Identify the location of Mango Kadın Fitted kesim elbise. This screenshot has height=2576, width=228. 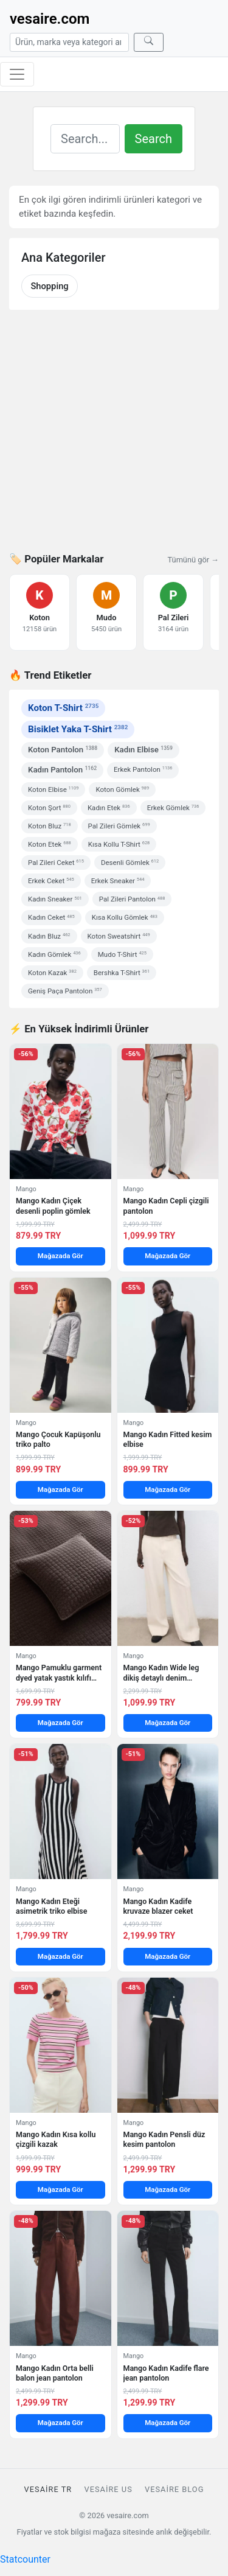
(167, 1439).